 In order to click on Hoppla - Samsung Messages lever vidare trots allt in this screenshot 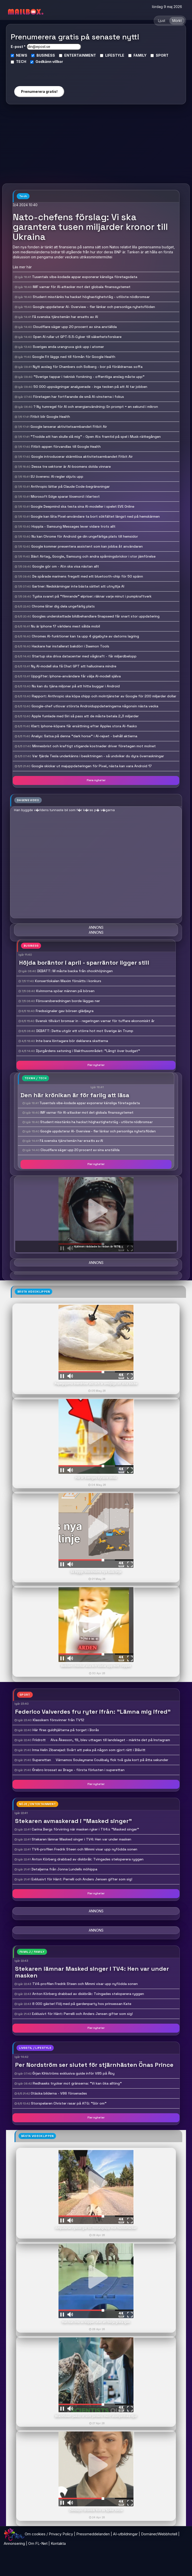, I will do `click(74, 526)`.